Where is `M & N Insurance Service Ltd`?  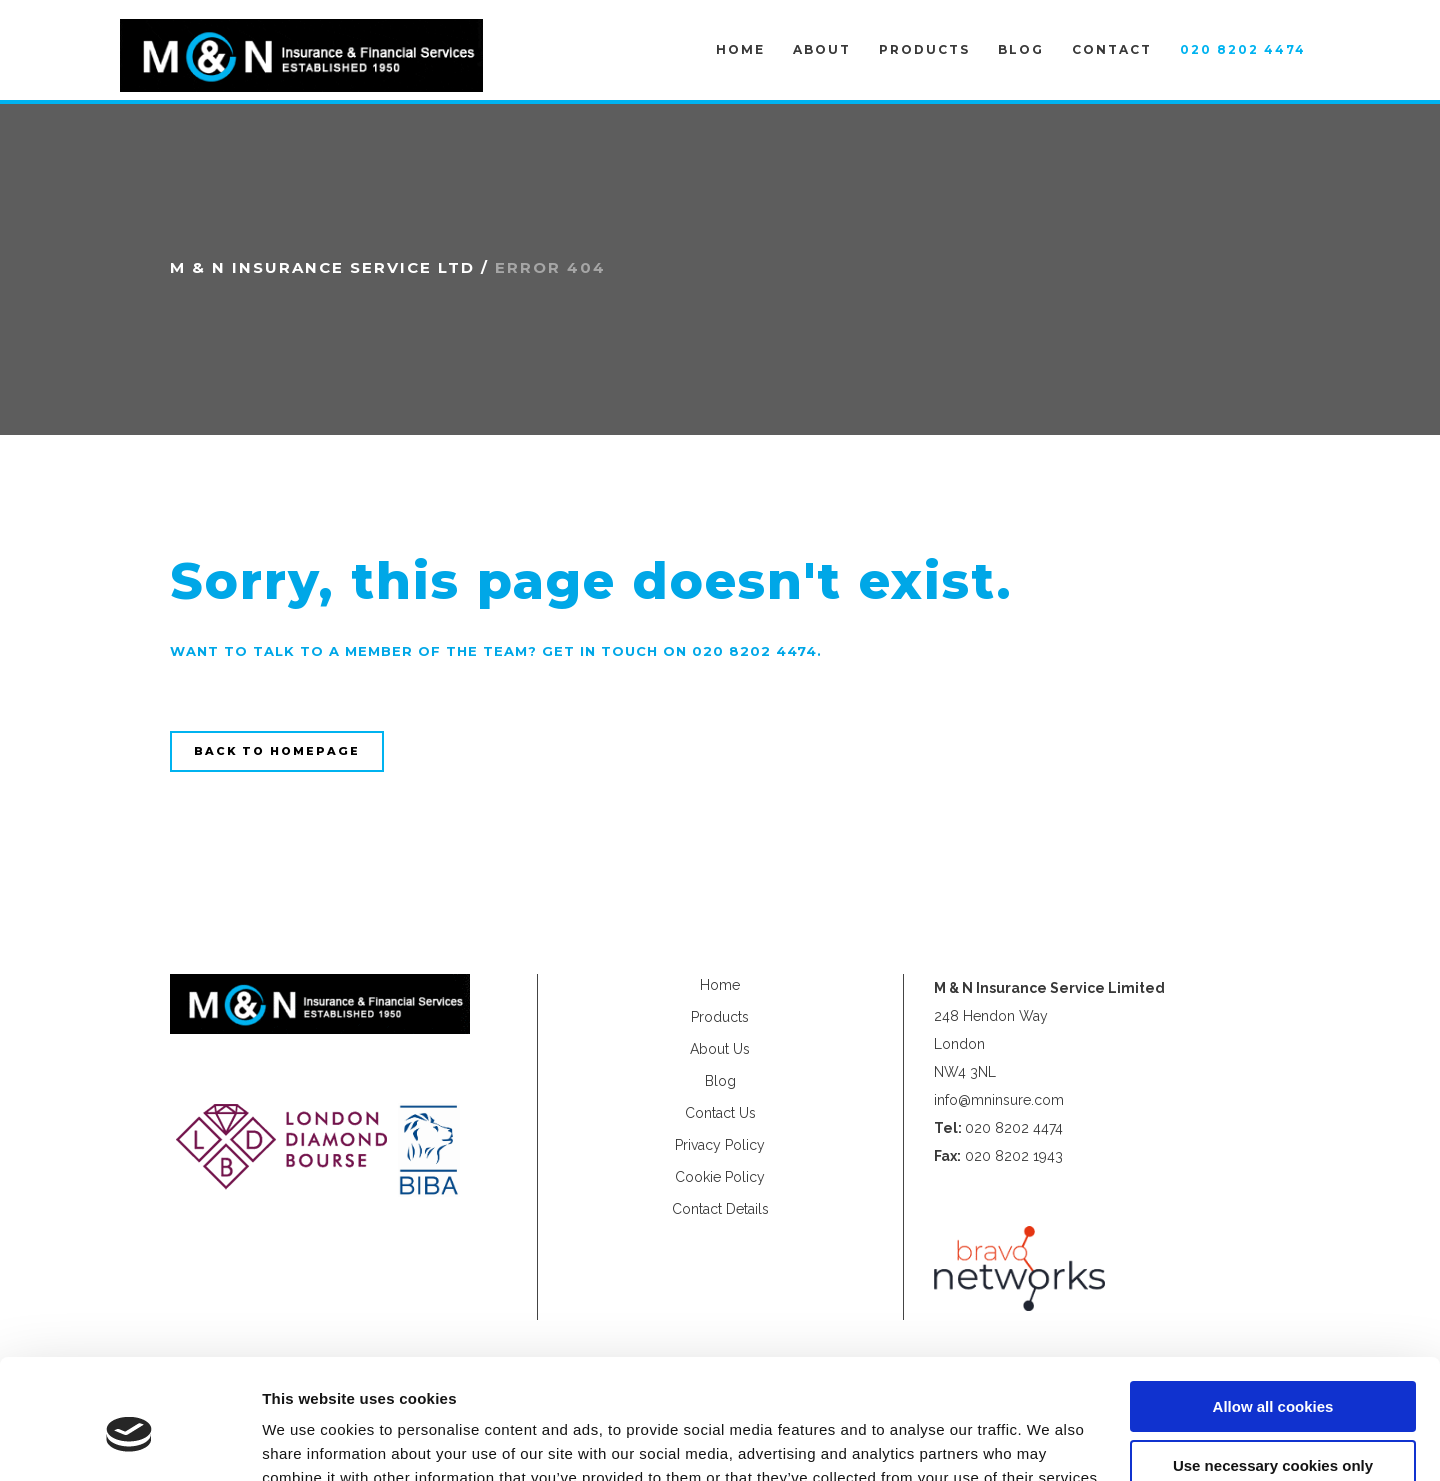 M & N Insurance Service Ltd is located at coordinates (322, 267).